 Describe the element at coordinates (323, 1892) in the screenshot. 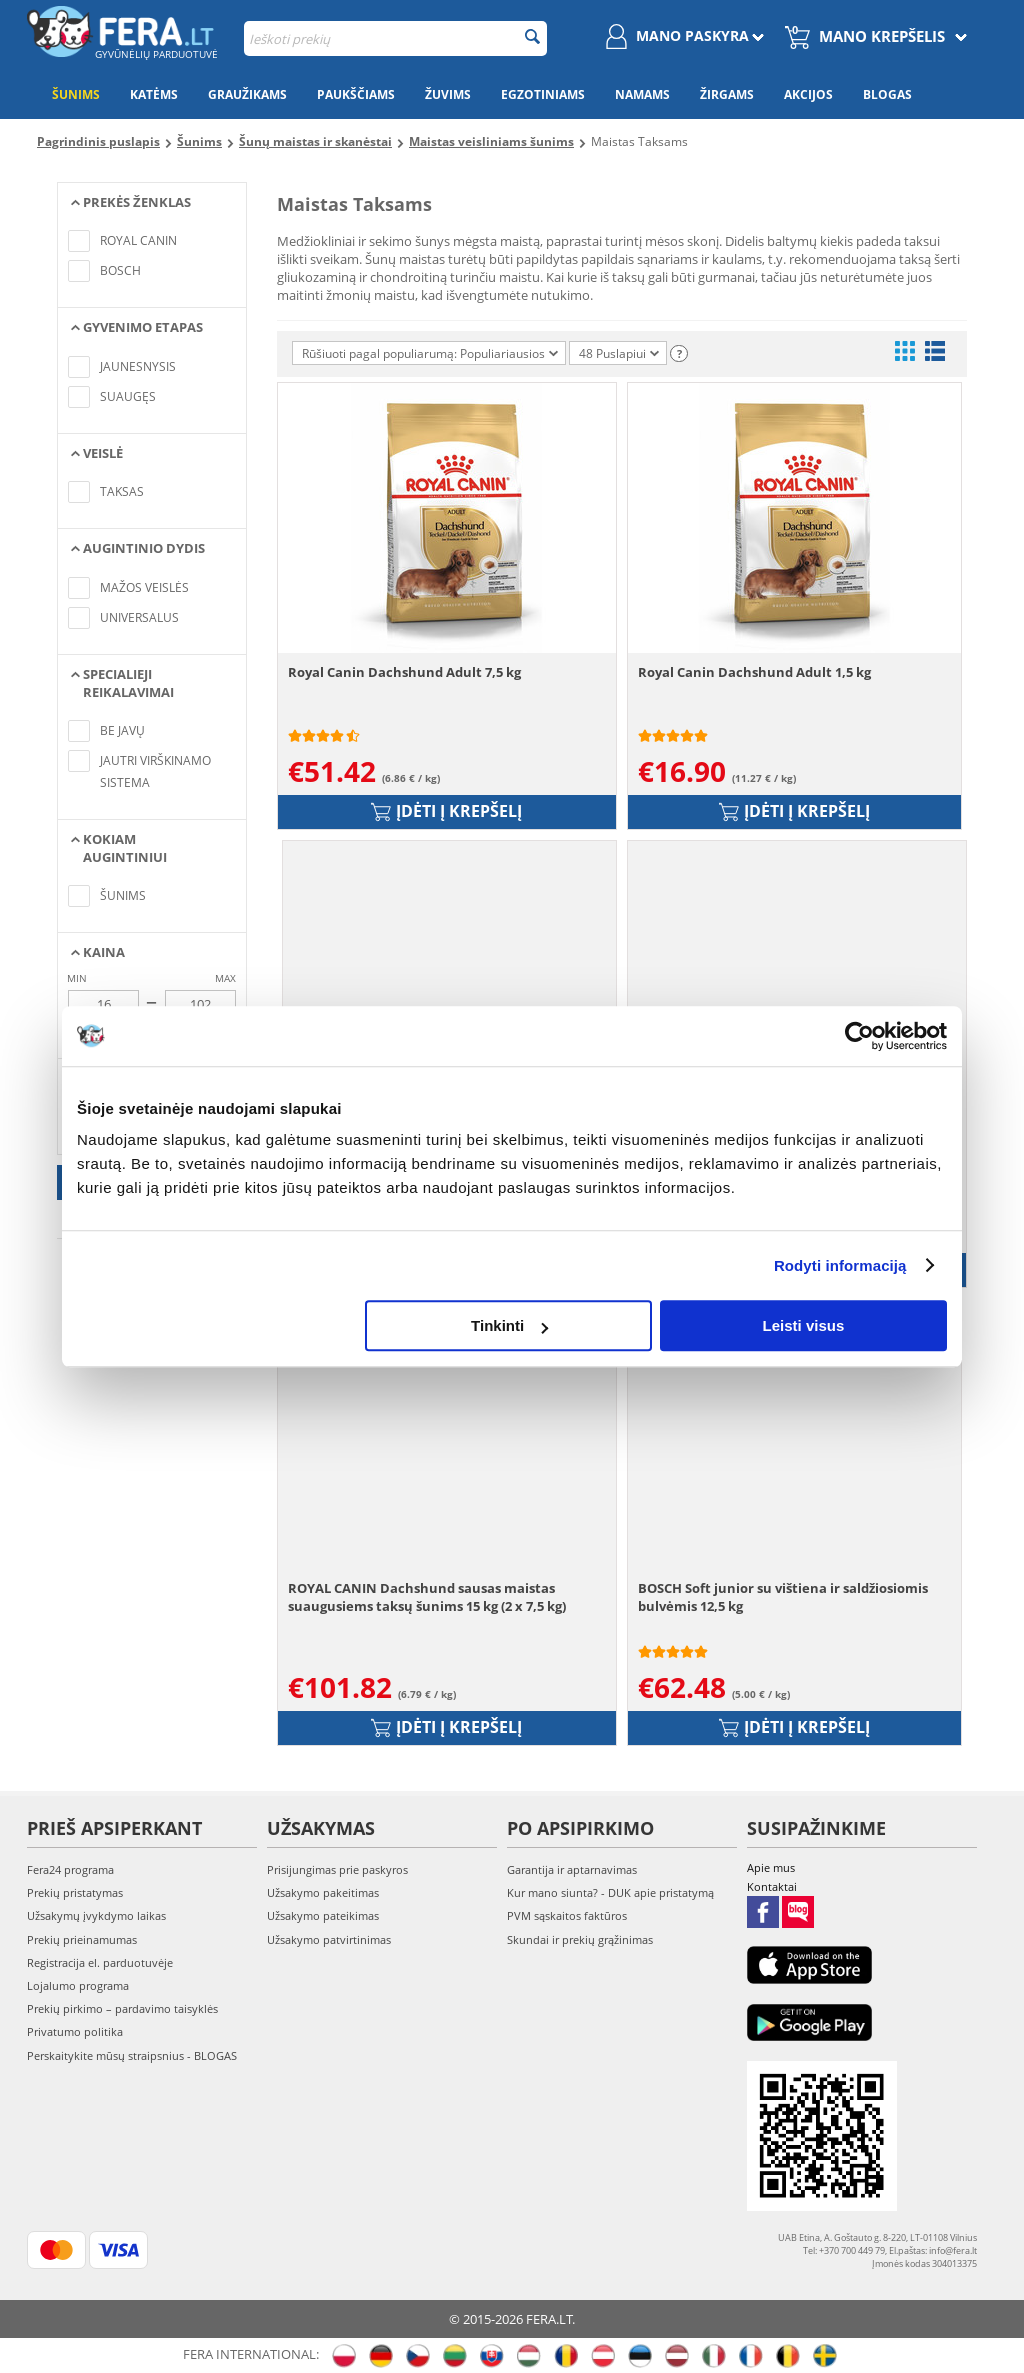

I see `Užsakymo pakeitimas` at that location.